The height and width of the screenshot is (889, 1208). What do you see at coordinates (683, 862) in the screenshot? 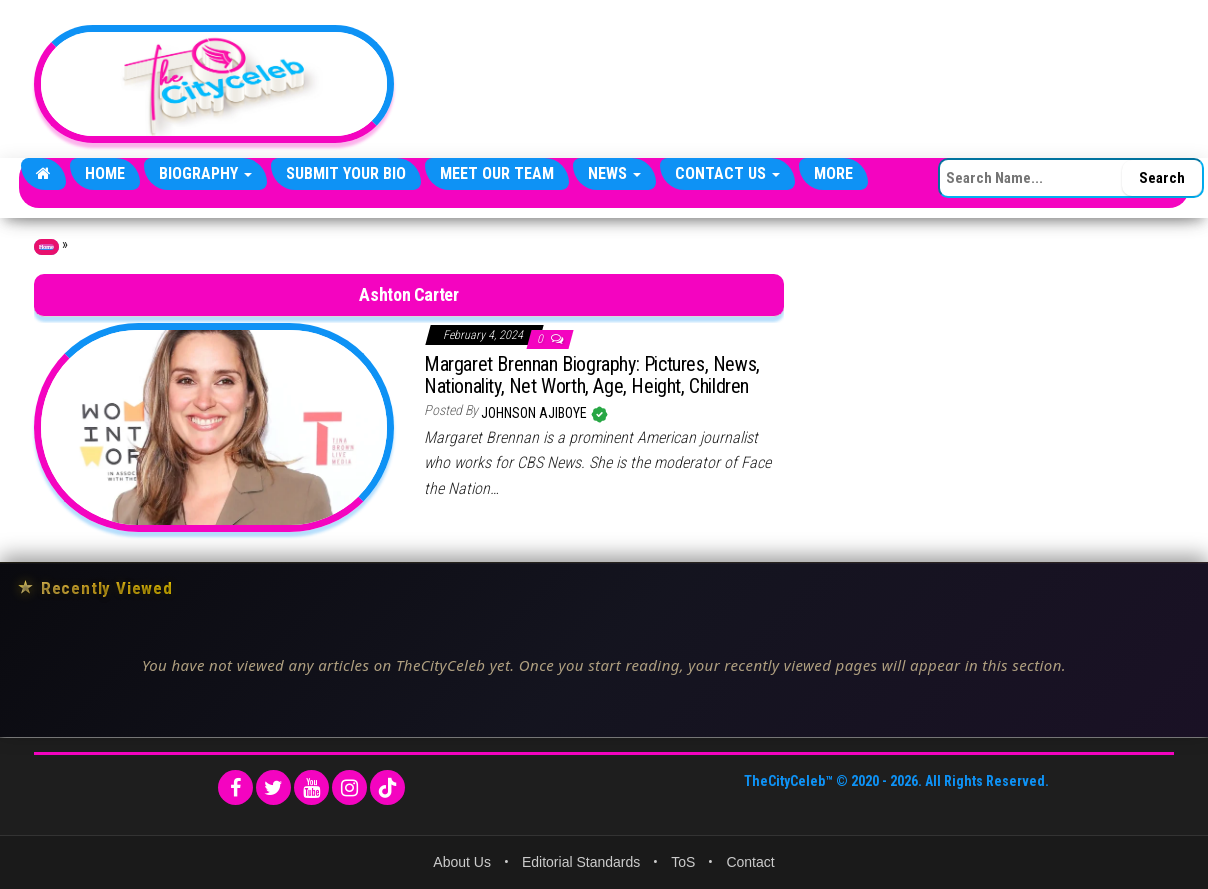
I see `ToS` at bounding box center [683, 862].